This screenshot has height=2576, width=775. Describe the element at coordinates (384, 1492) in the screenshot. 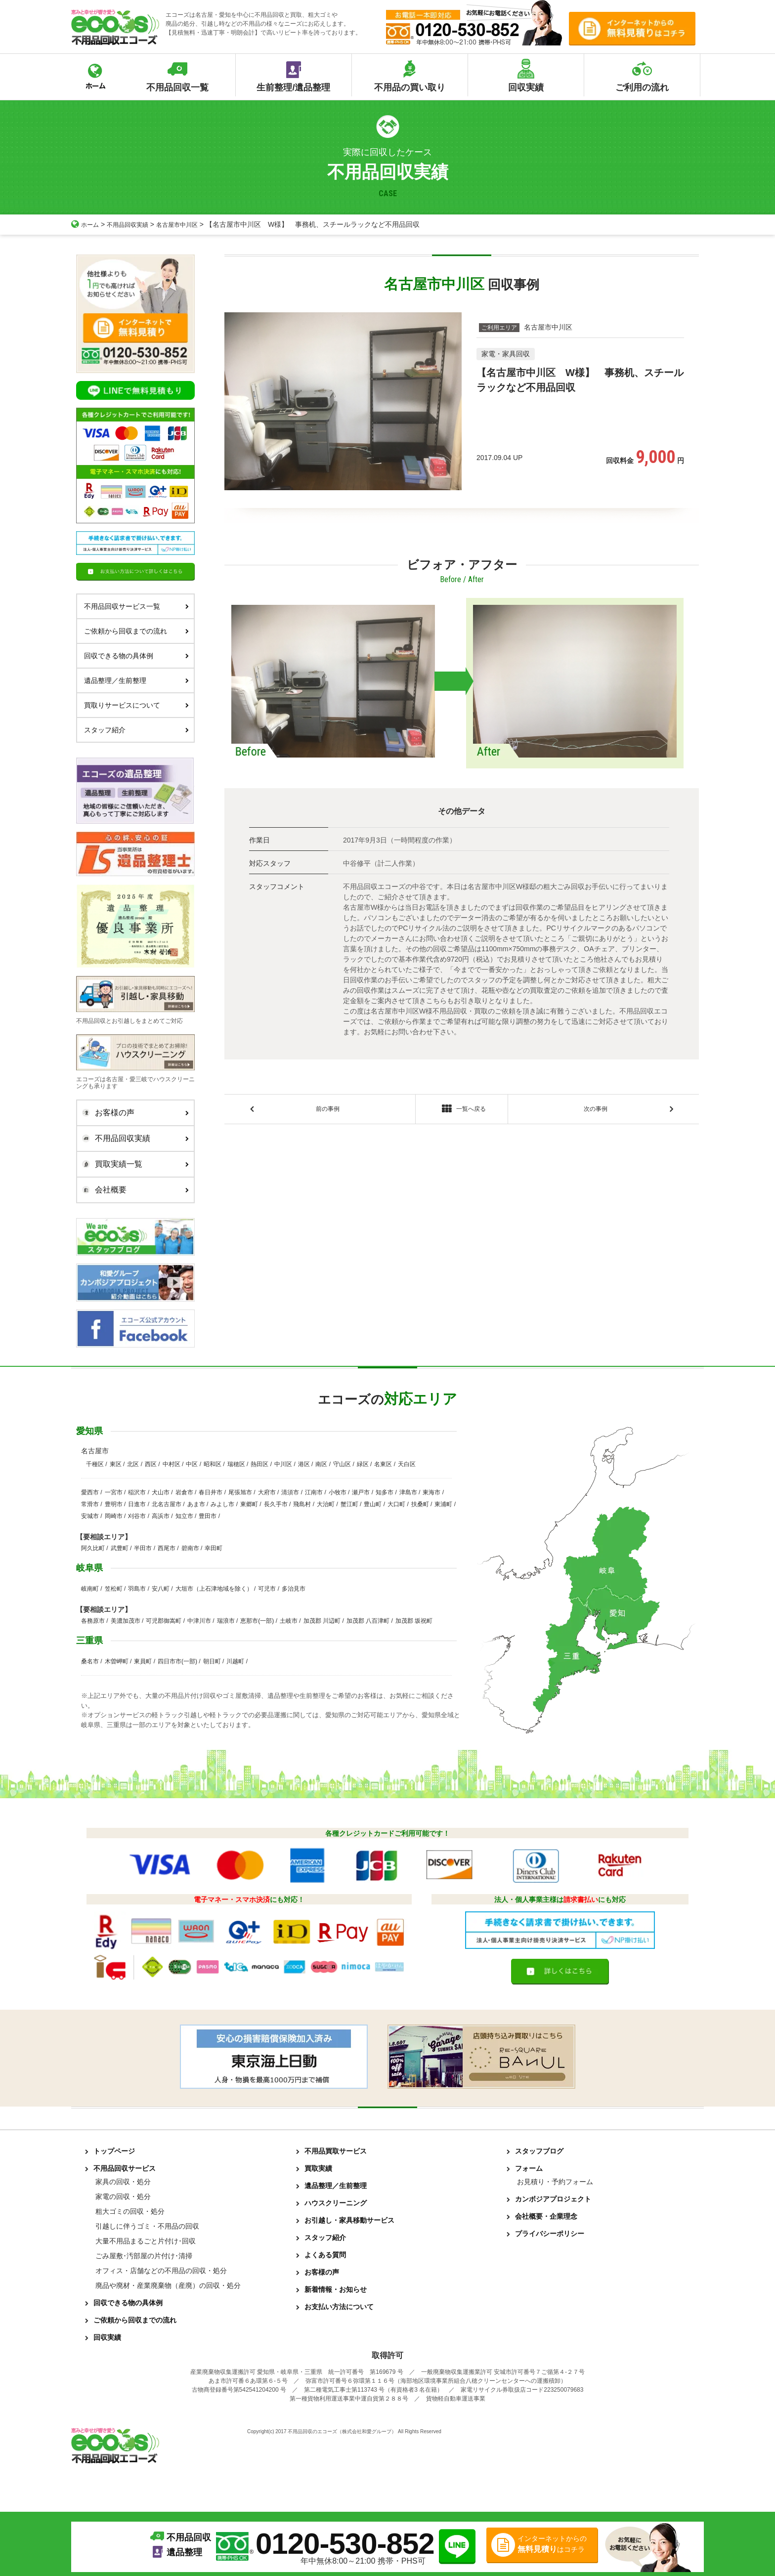

I see `知多市` at that location.